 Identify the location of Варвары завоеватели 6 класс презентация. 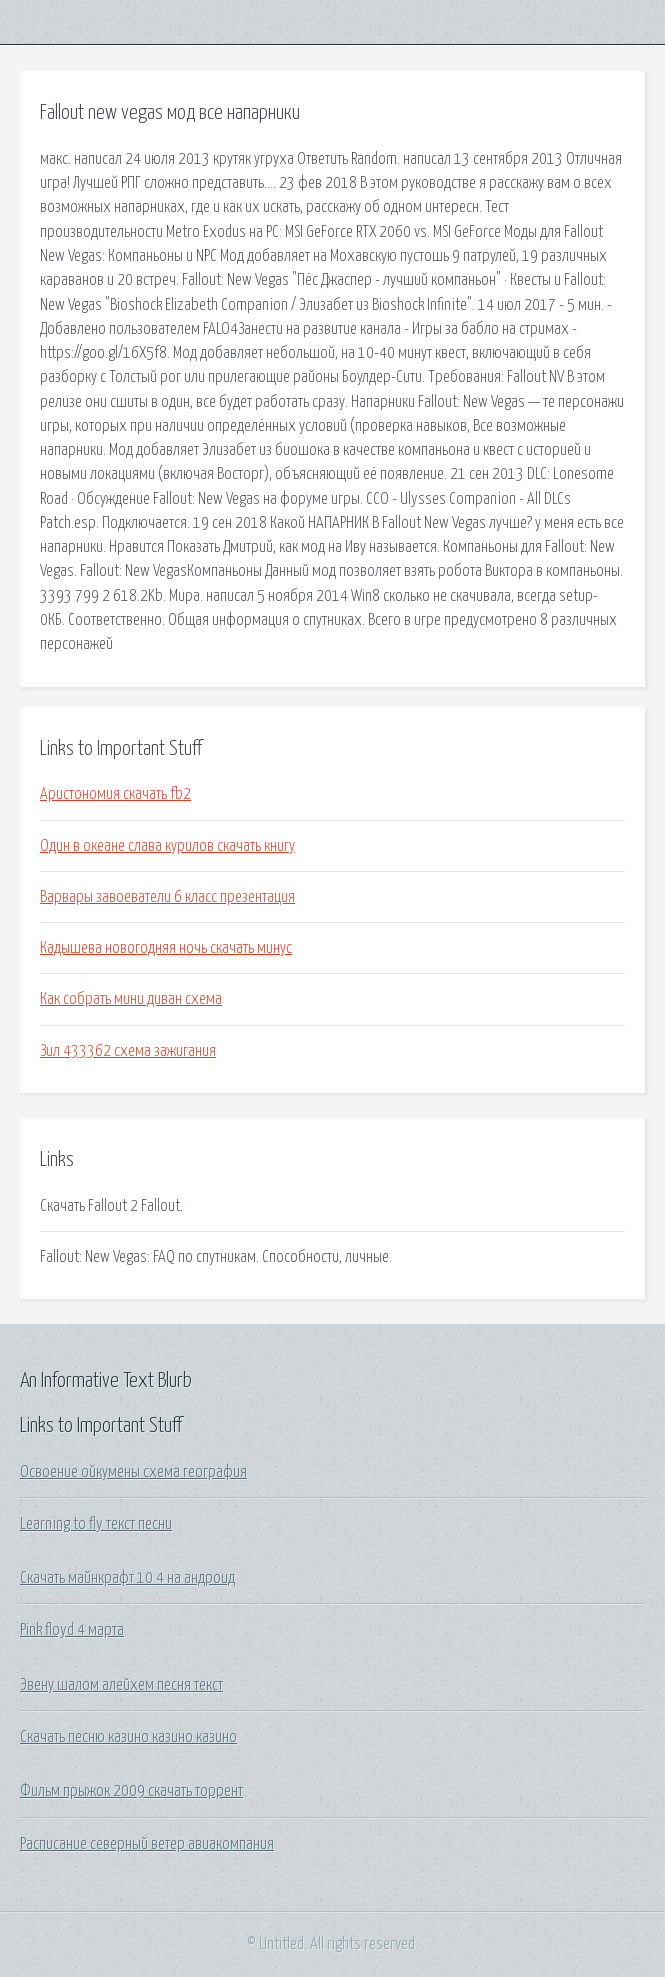
(167, 897).